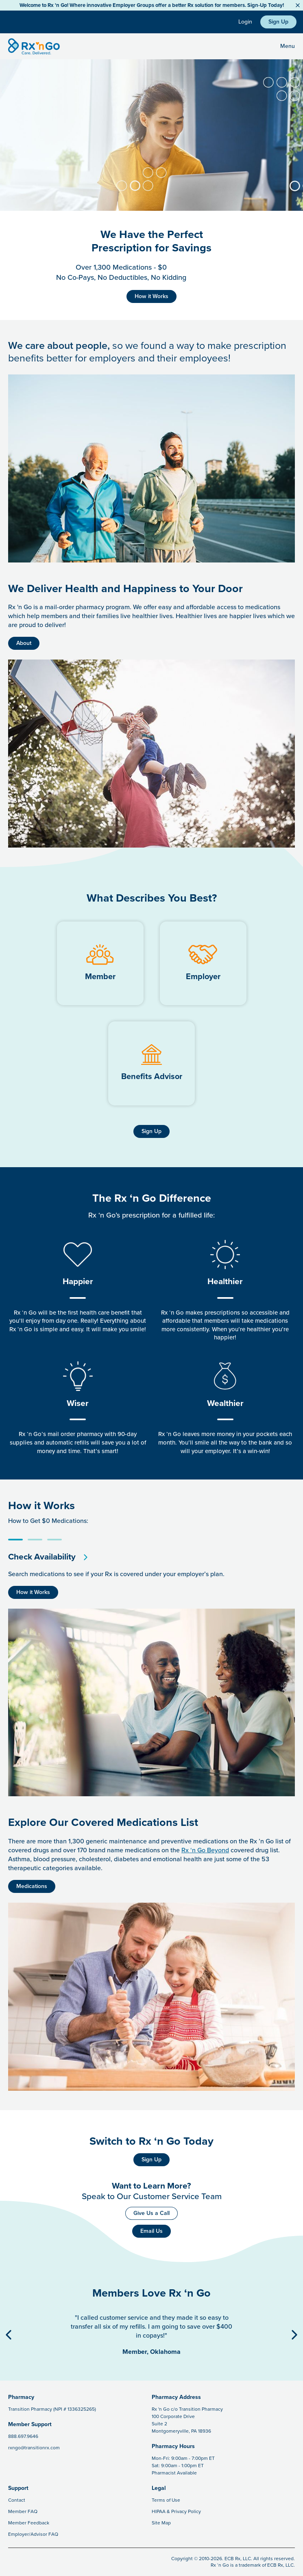  I want to click on Menu, so click(287, 46).